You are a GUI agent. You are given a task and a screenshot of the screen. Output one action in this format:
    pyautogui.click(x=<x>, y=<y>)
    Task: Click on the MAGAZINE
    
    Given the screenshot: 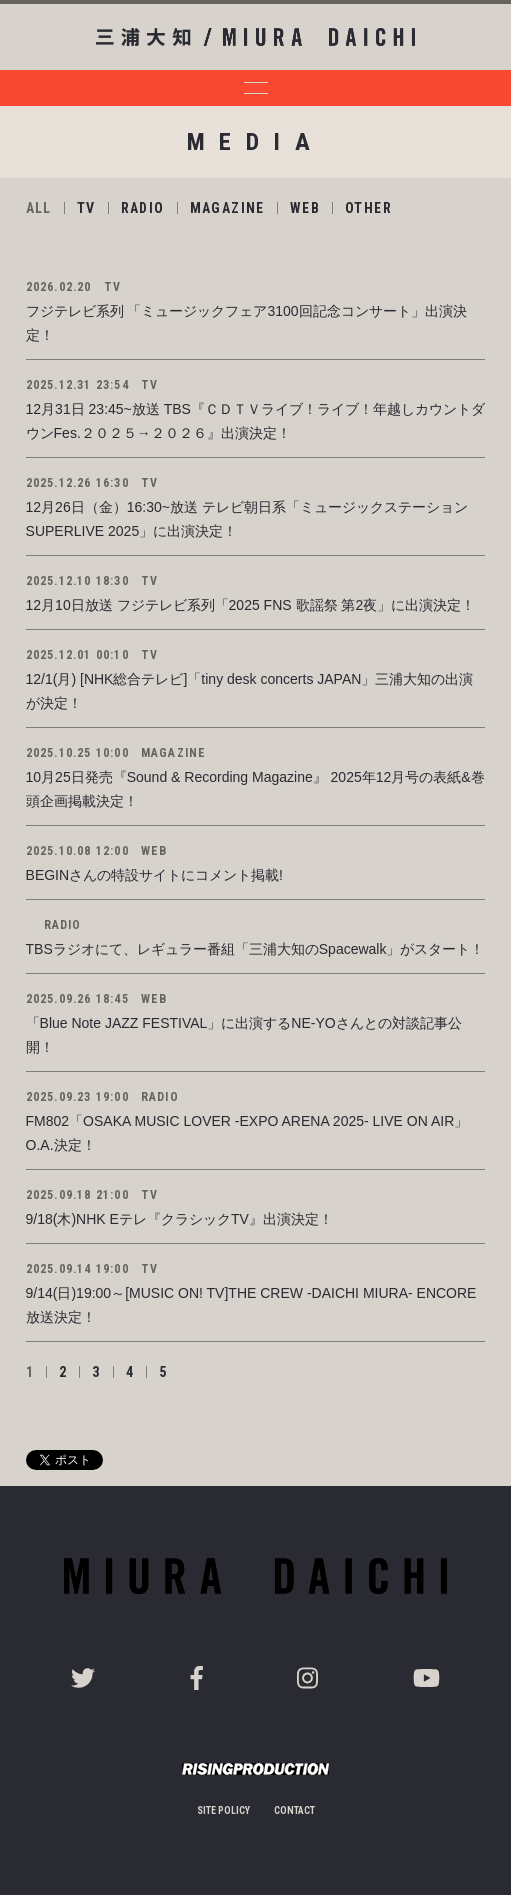 What is the action you would take?
    pyautogui.click(x=227, y=208)
    